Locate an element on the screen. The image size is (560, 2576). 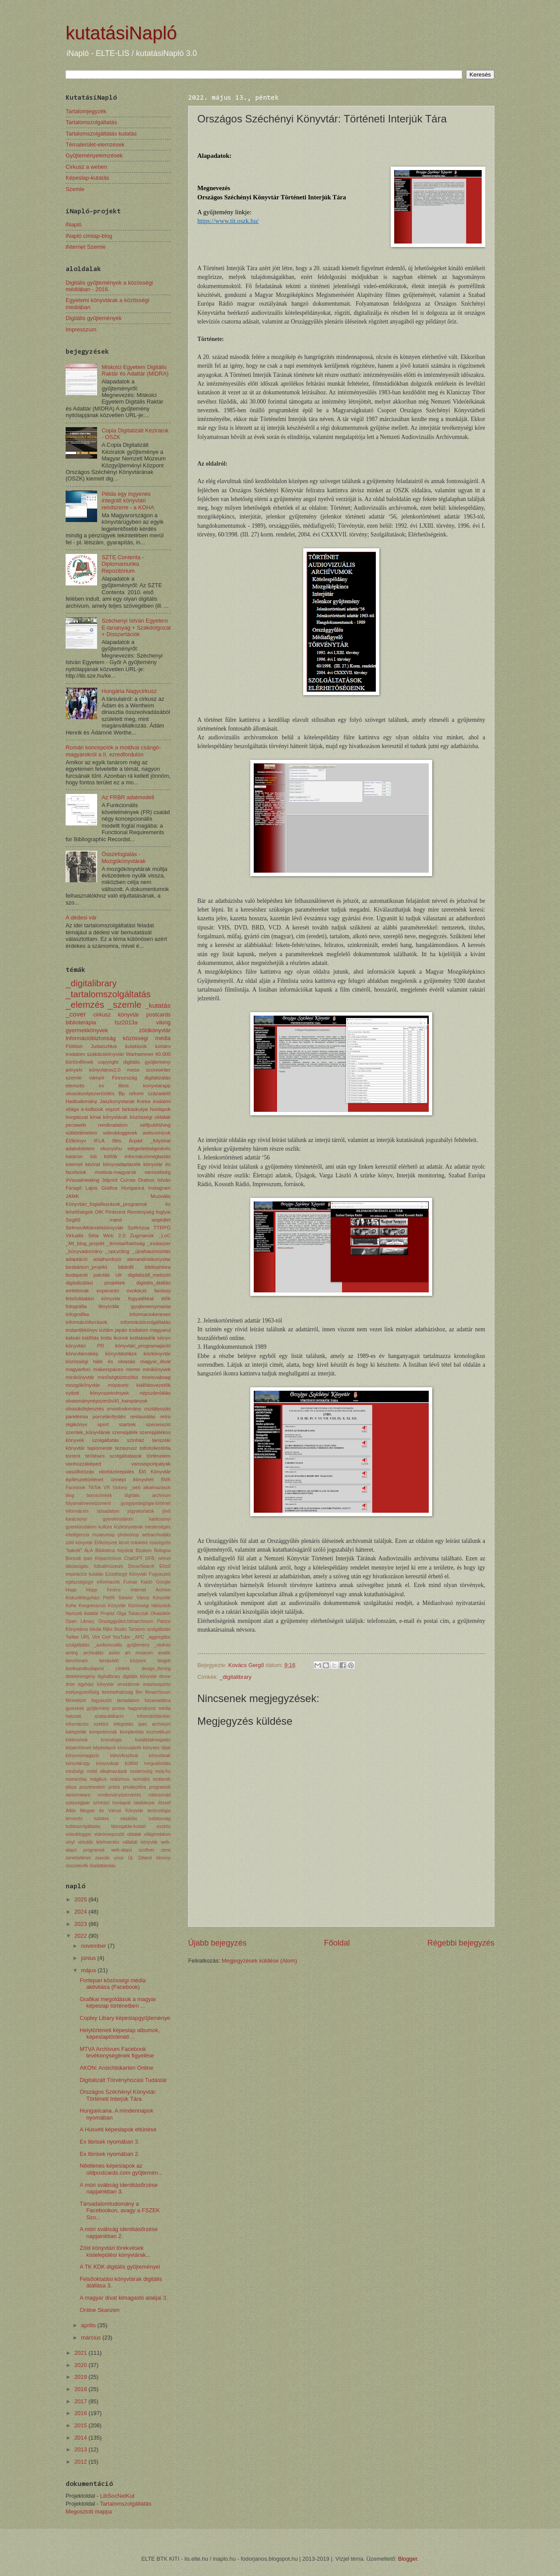
startrek is located at coordinates (127, 1424).